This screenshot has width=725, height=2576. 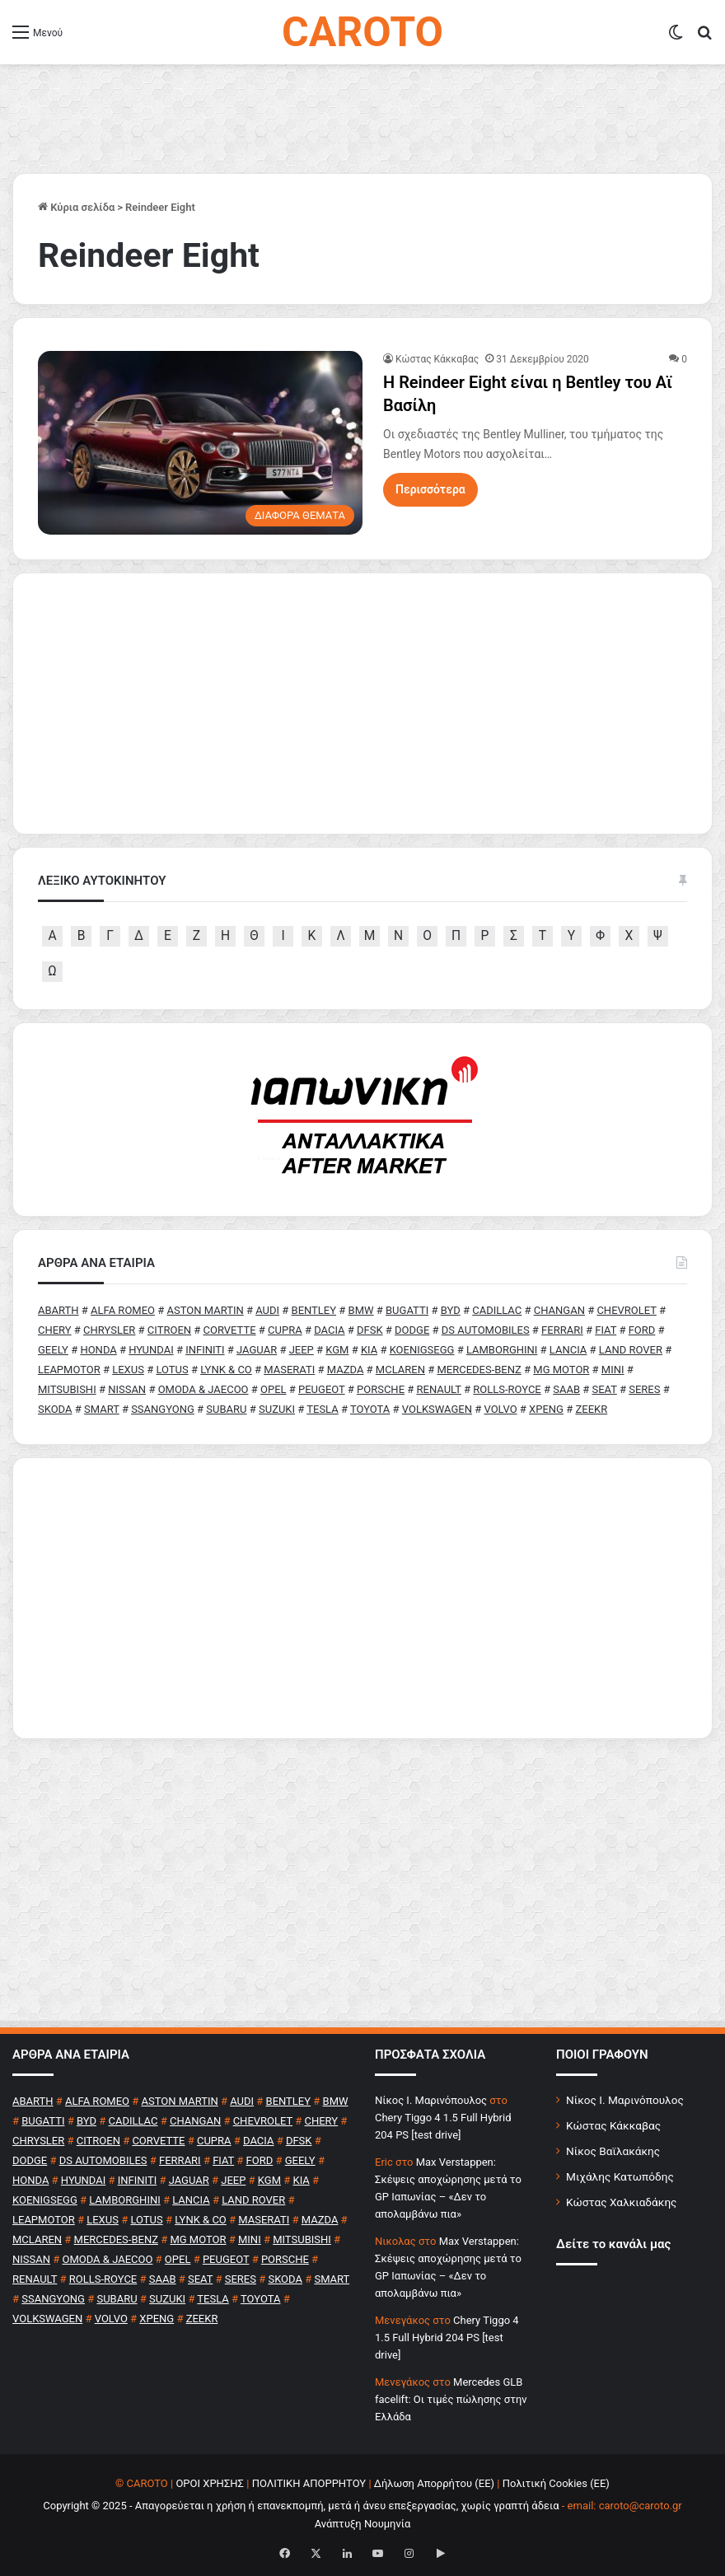 I want to click on ΠΟΛΙΤΙΚΗ ΑΠΟΡΡΗΤΟΥ, so click(x=309, y=2483).